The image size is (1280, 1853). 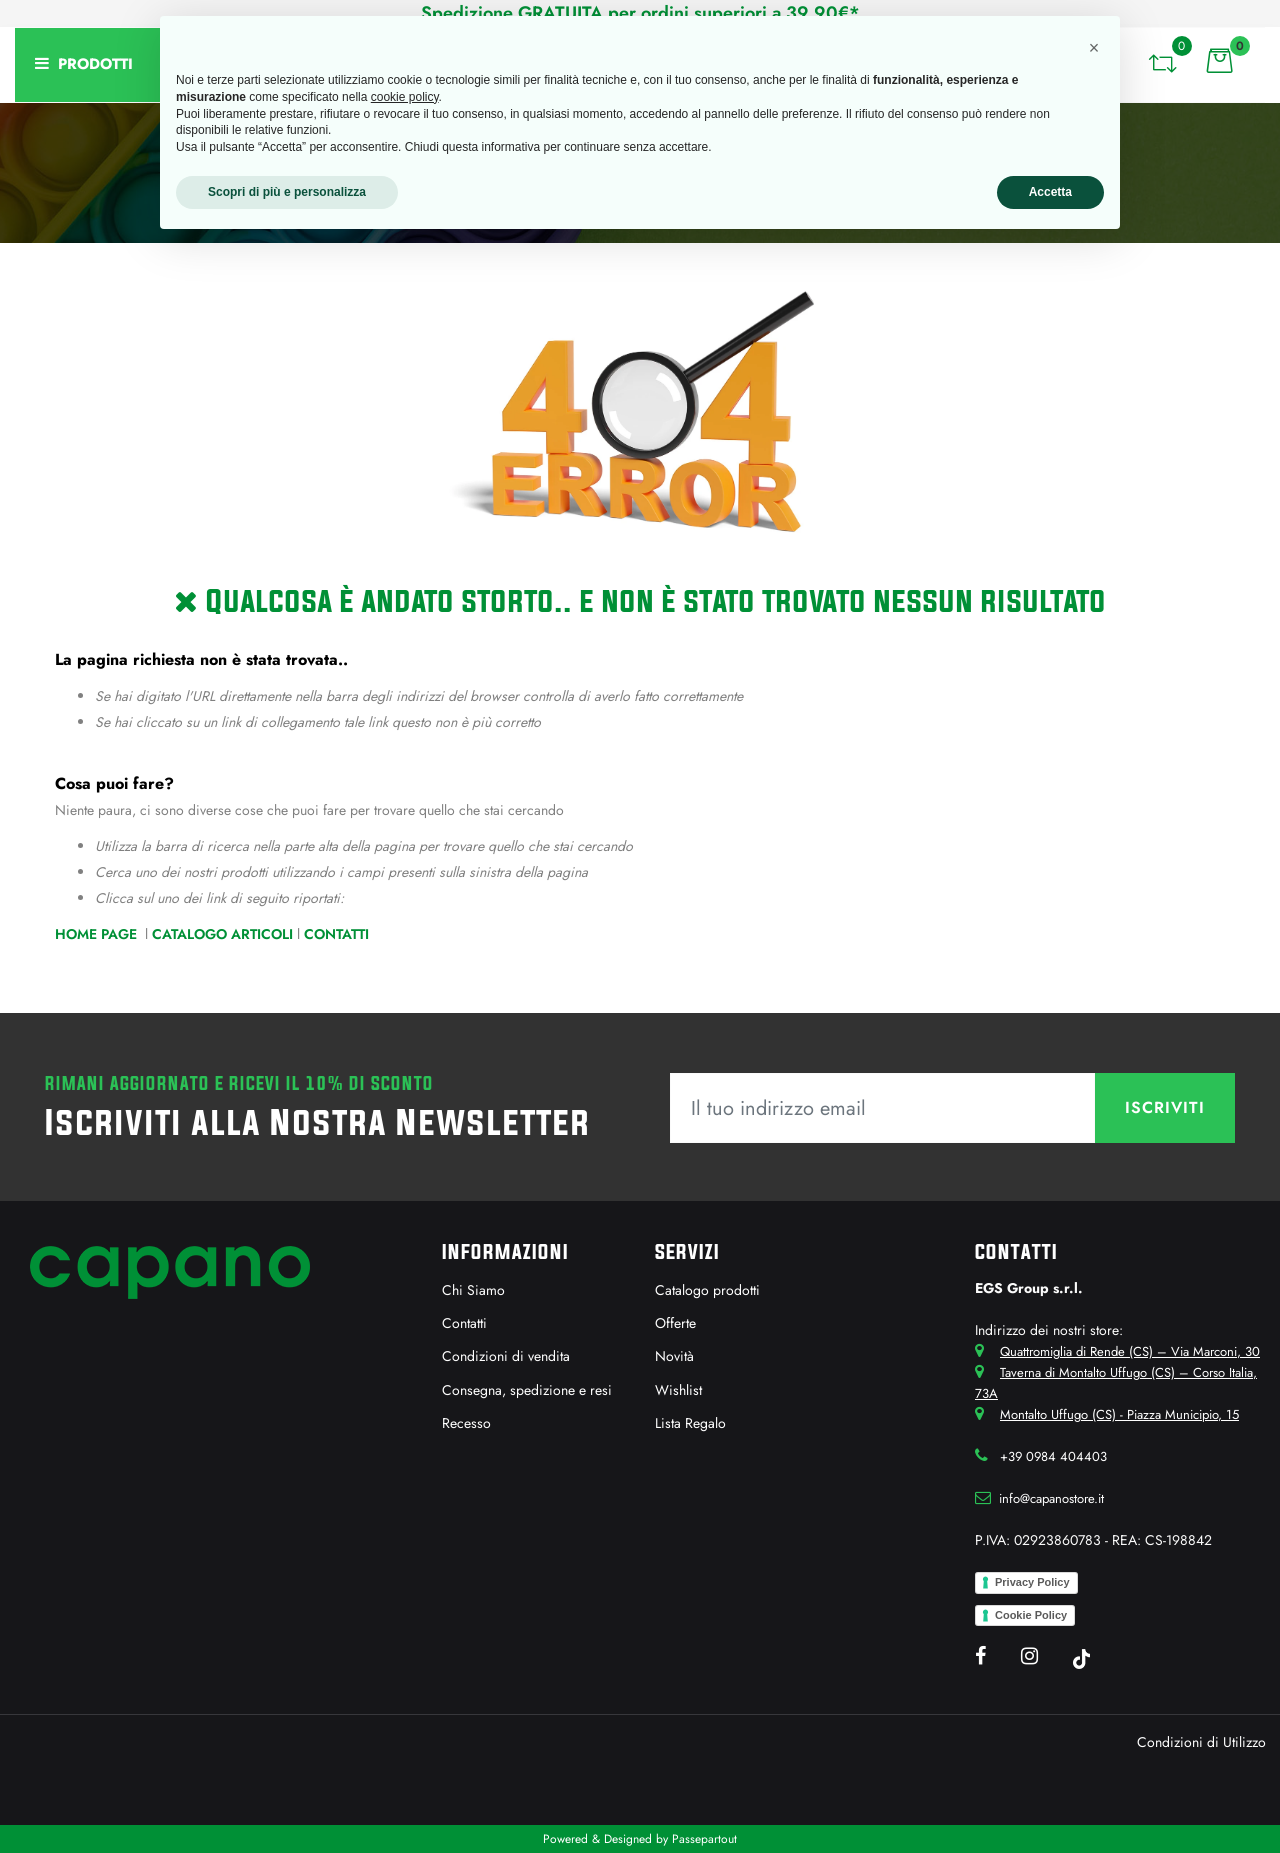 I want to click on Offerte, so click(x=675, y=1323).